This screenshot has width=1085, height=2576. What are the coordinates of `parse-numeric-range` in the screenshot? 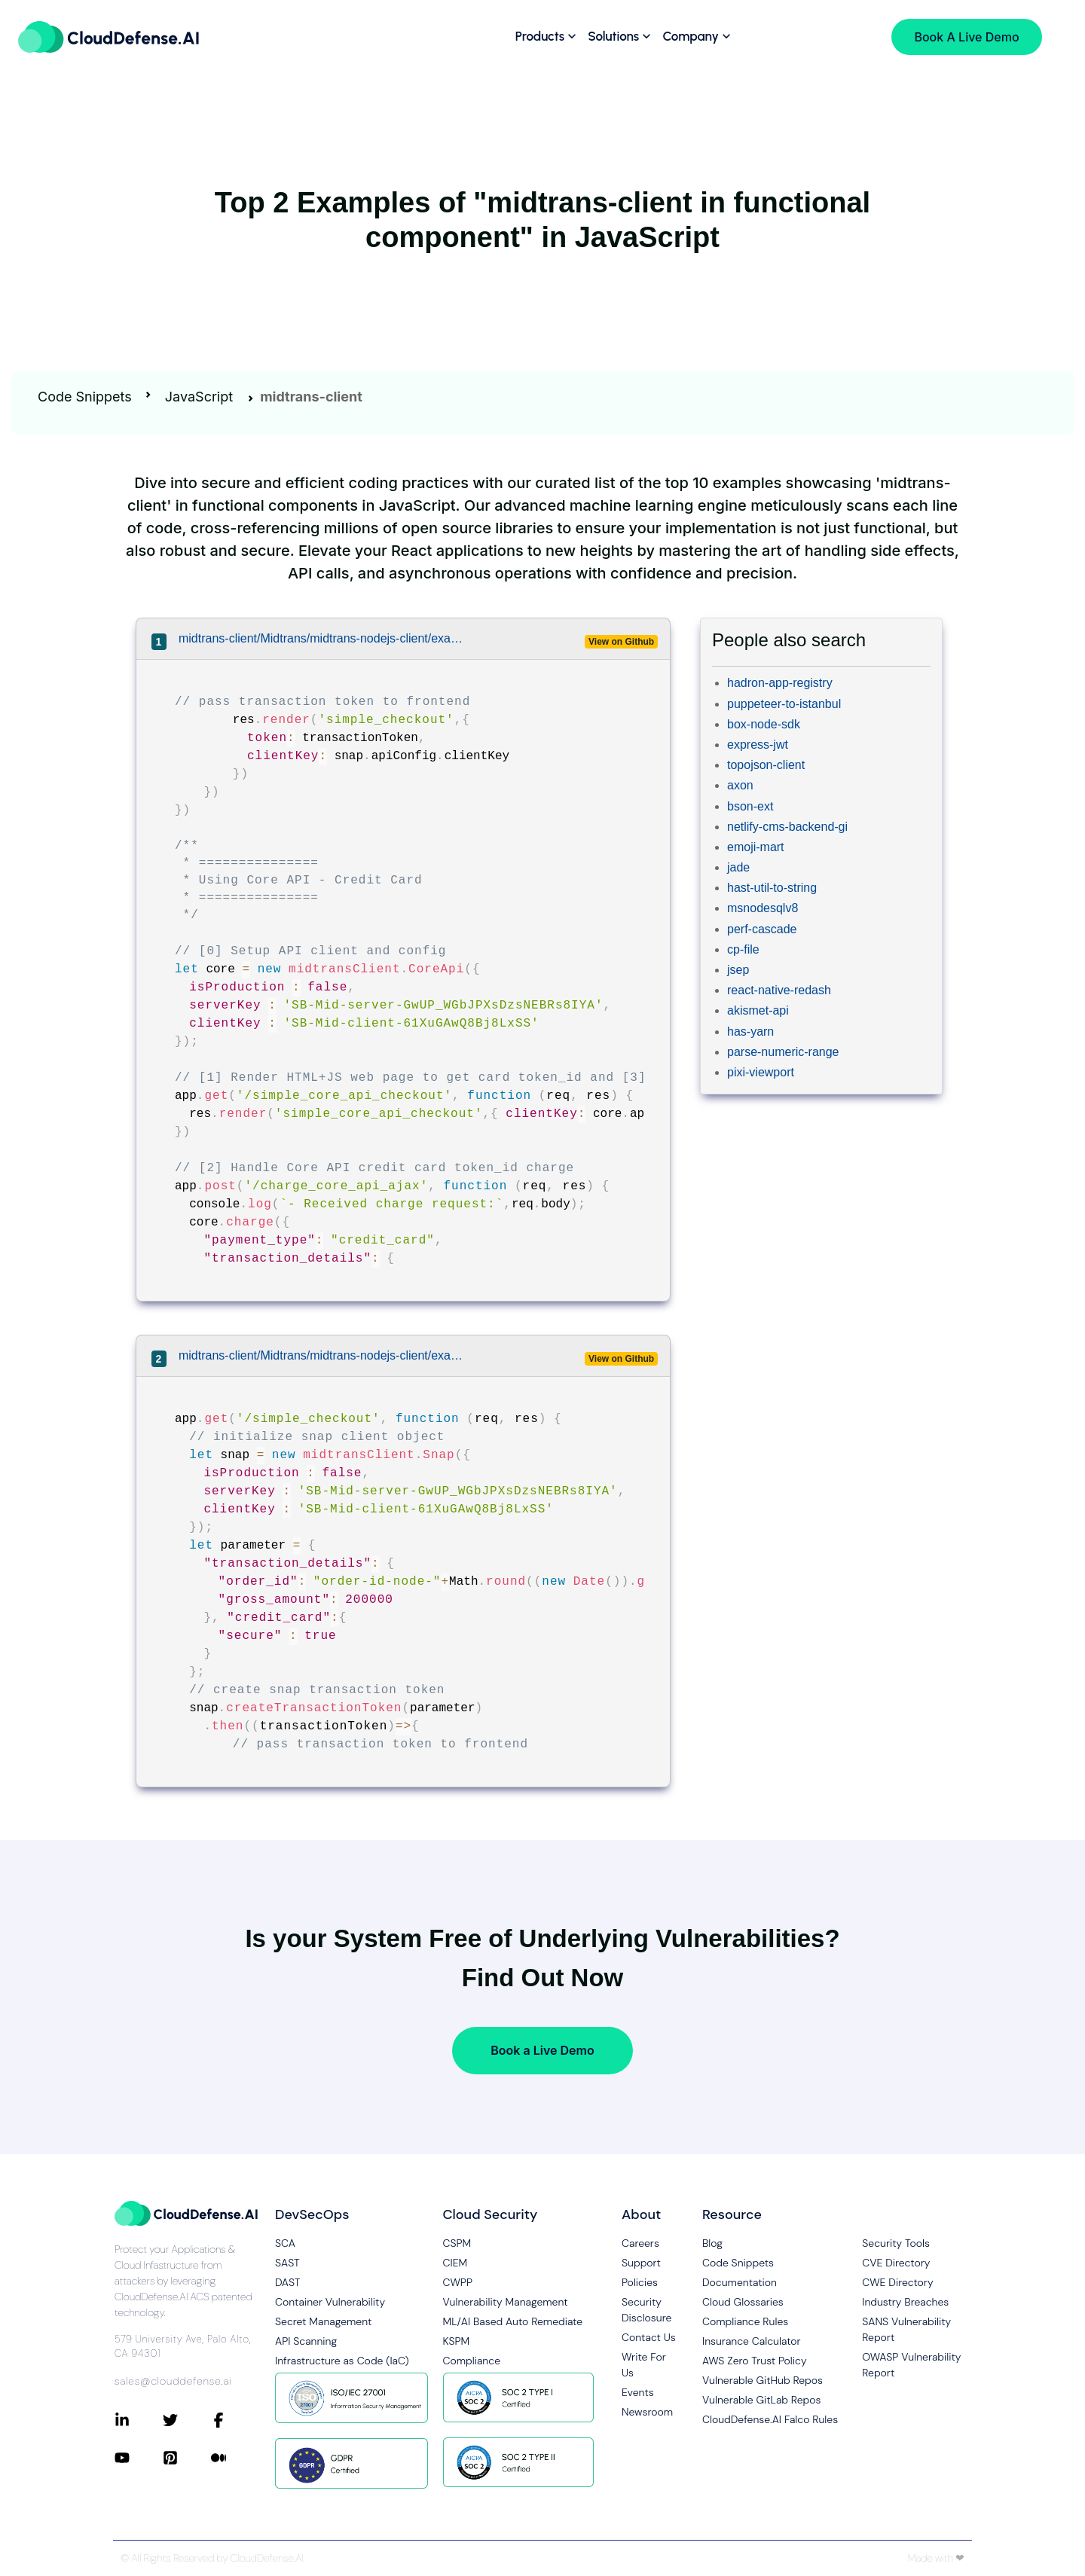 It's located at (783, 1051).